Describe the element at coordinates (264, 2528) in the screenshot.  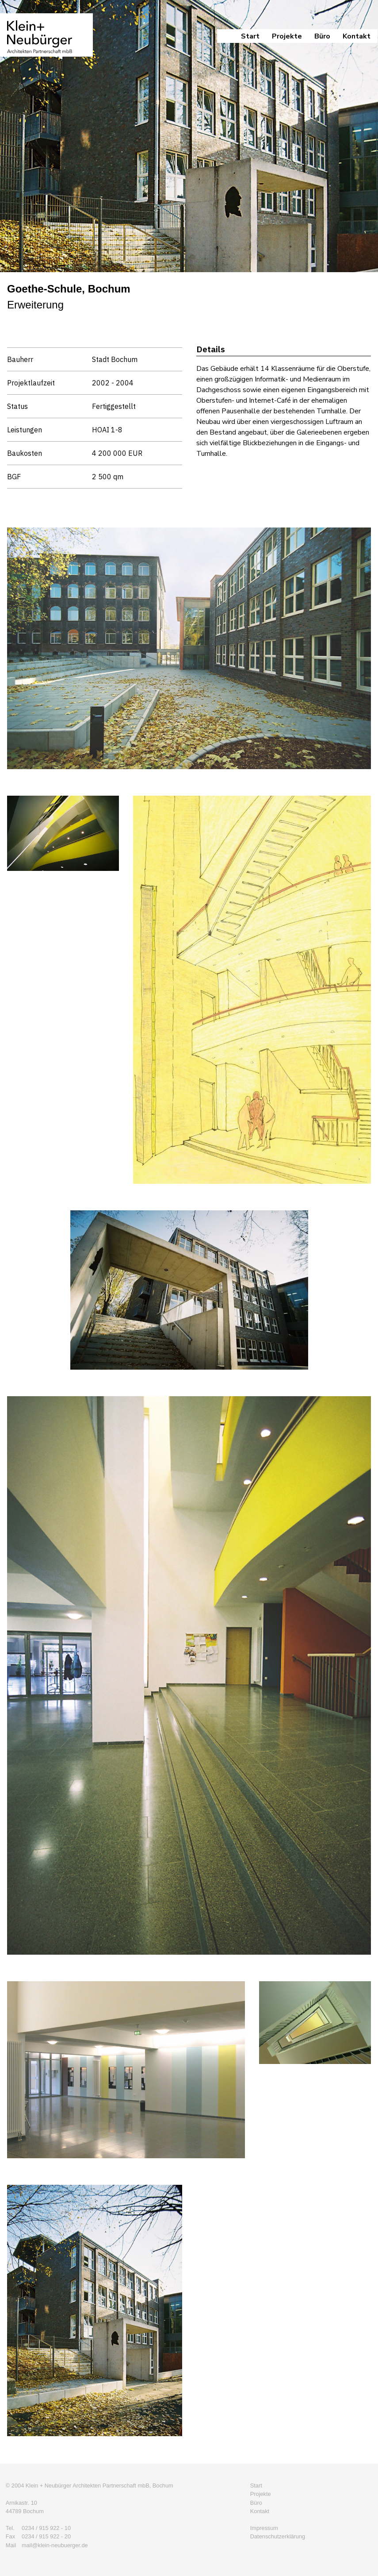
I see `Impressum` at that location.